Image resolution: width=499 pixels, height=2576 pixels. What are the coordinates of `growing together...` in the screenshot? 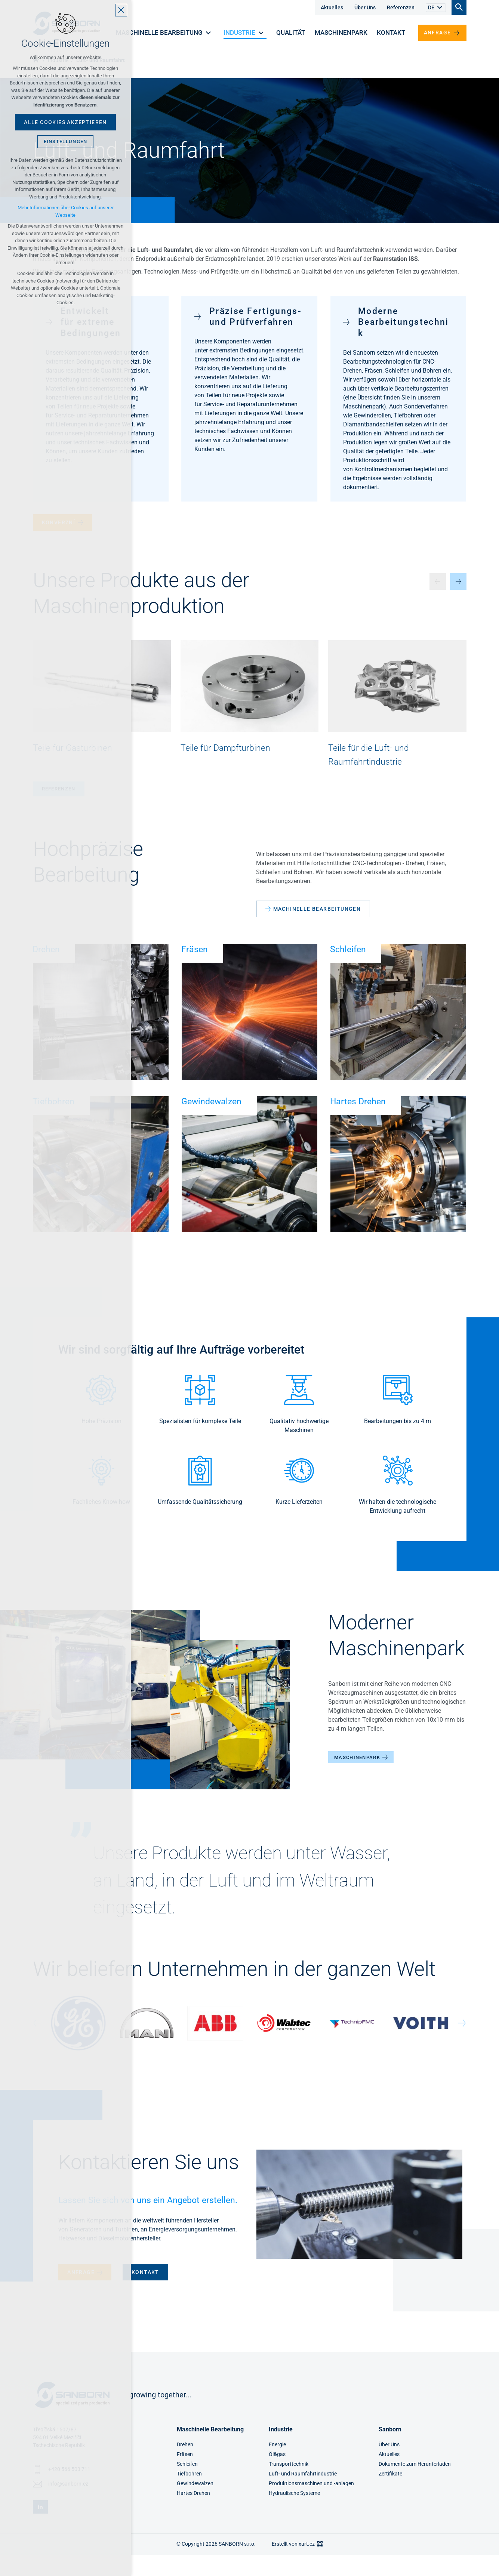 It's located at (160, 2395).